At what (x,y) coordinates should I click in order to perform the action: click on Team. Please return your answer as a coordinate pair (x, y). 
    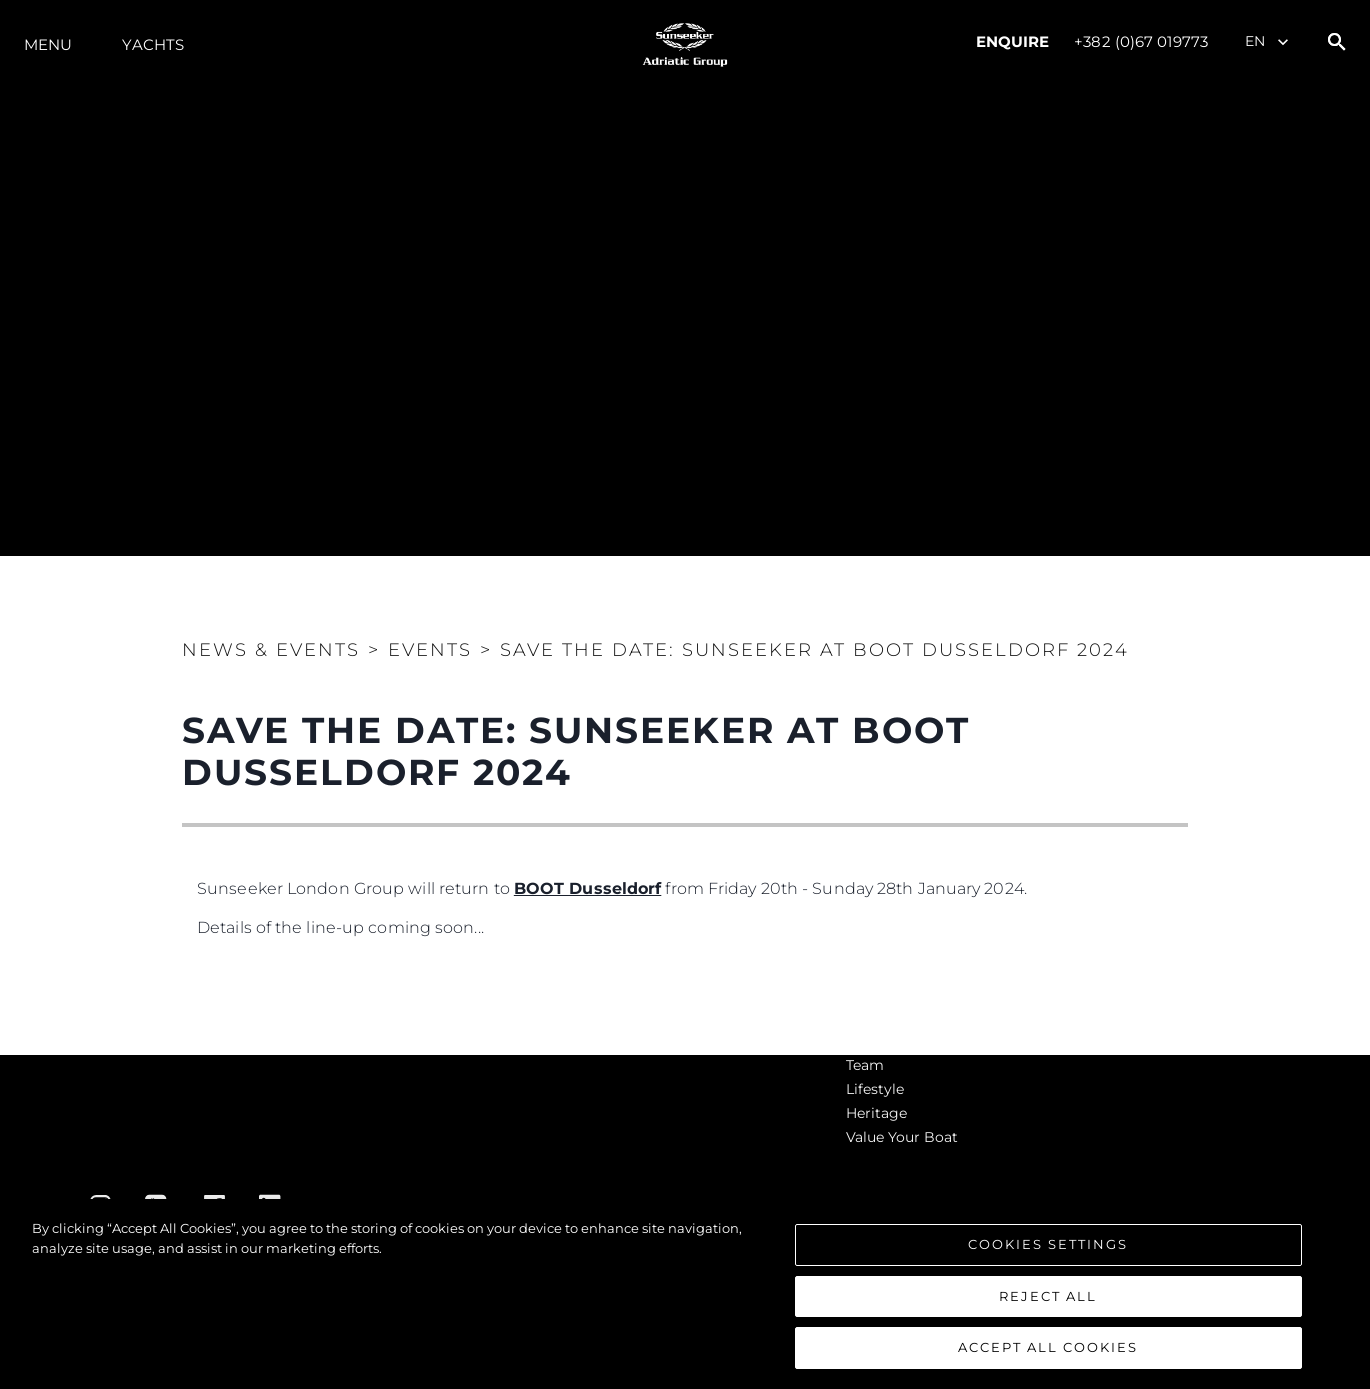
    Looking at the image, I should click on (865, 1065).